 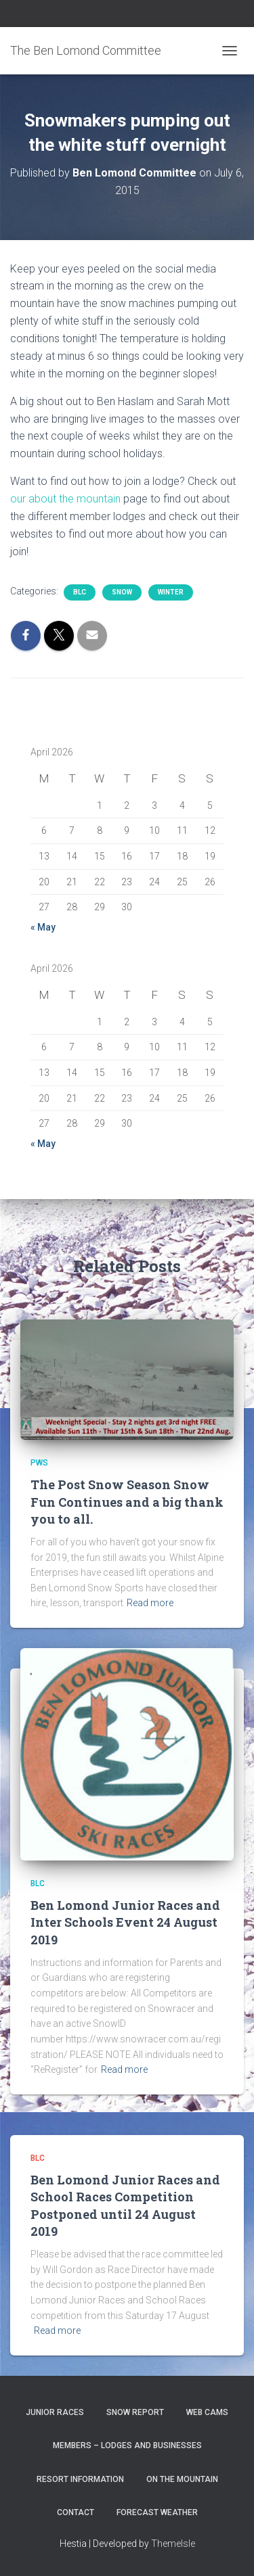 What do you see at coordinates (43, 927) in the screenshot?
I see `« May` at bounding box center [43, 927].